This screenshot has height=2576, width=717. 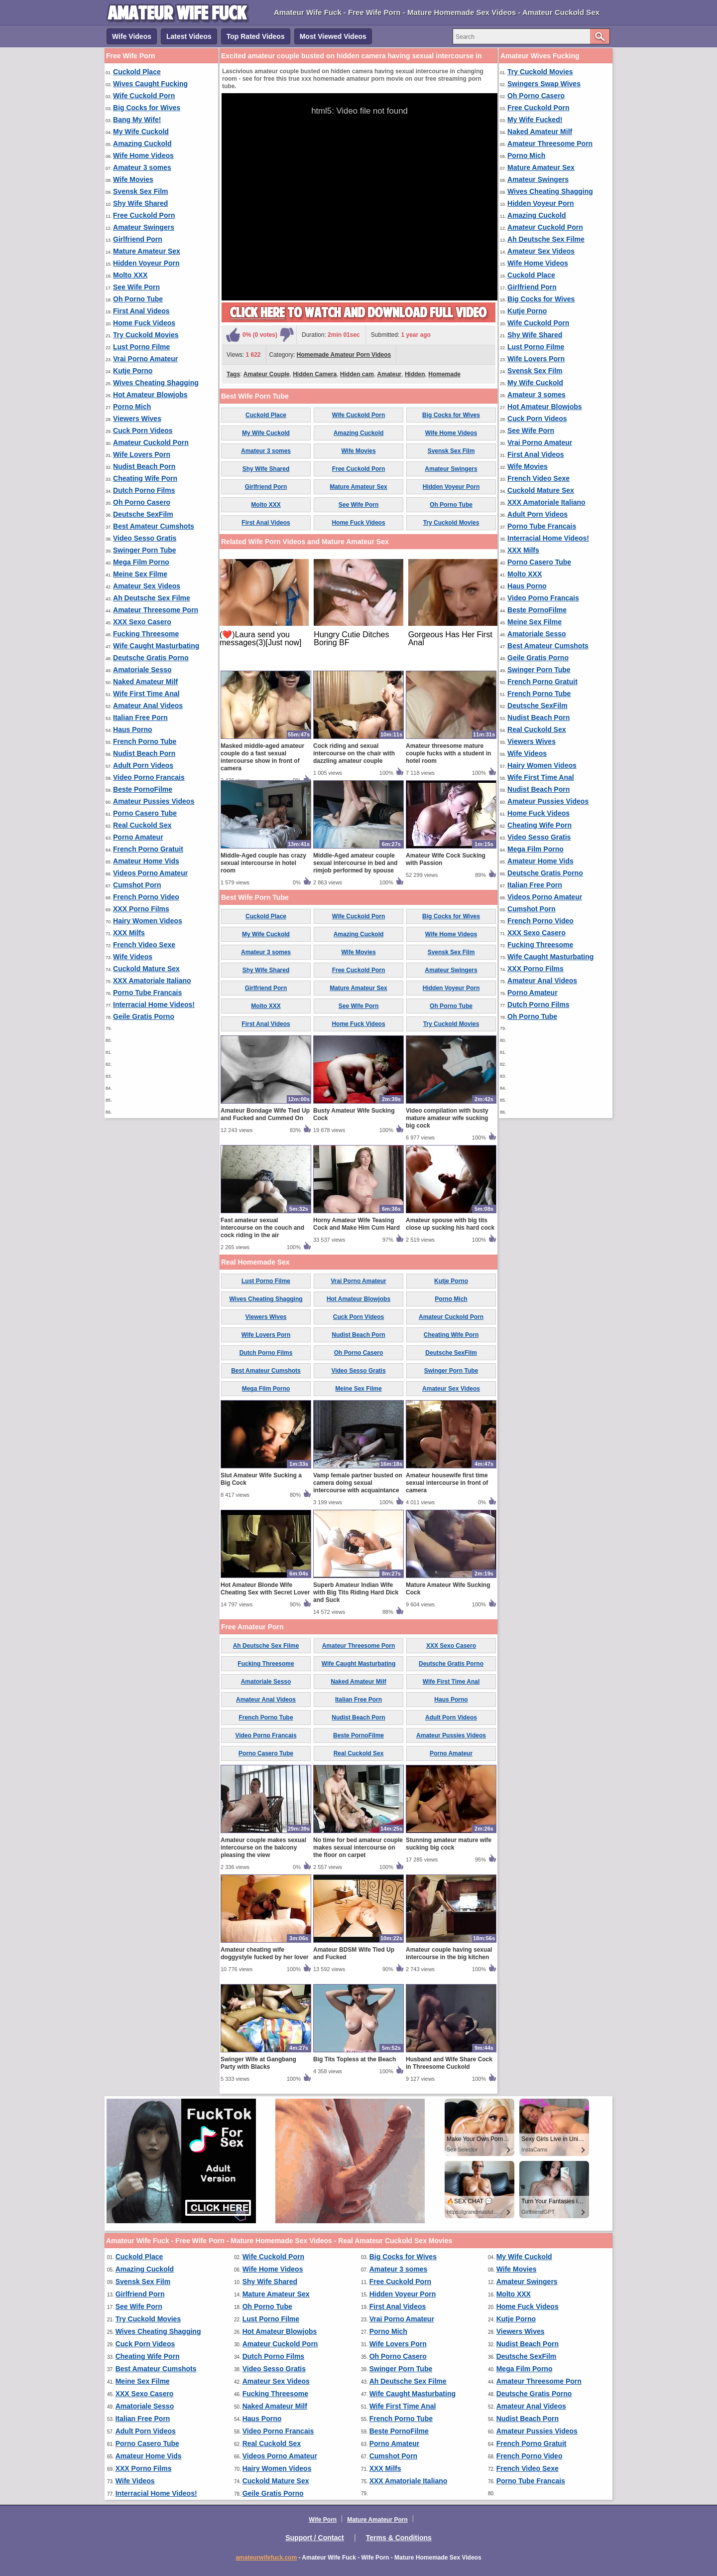 I want to click on Swingers Swap Wives, so click(x=544, y=84).